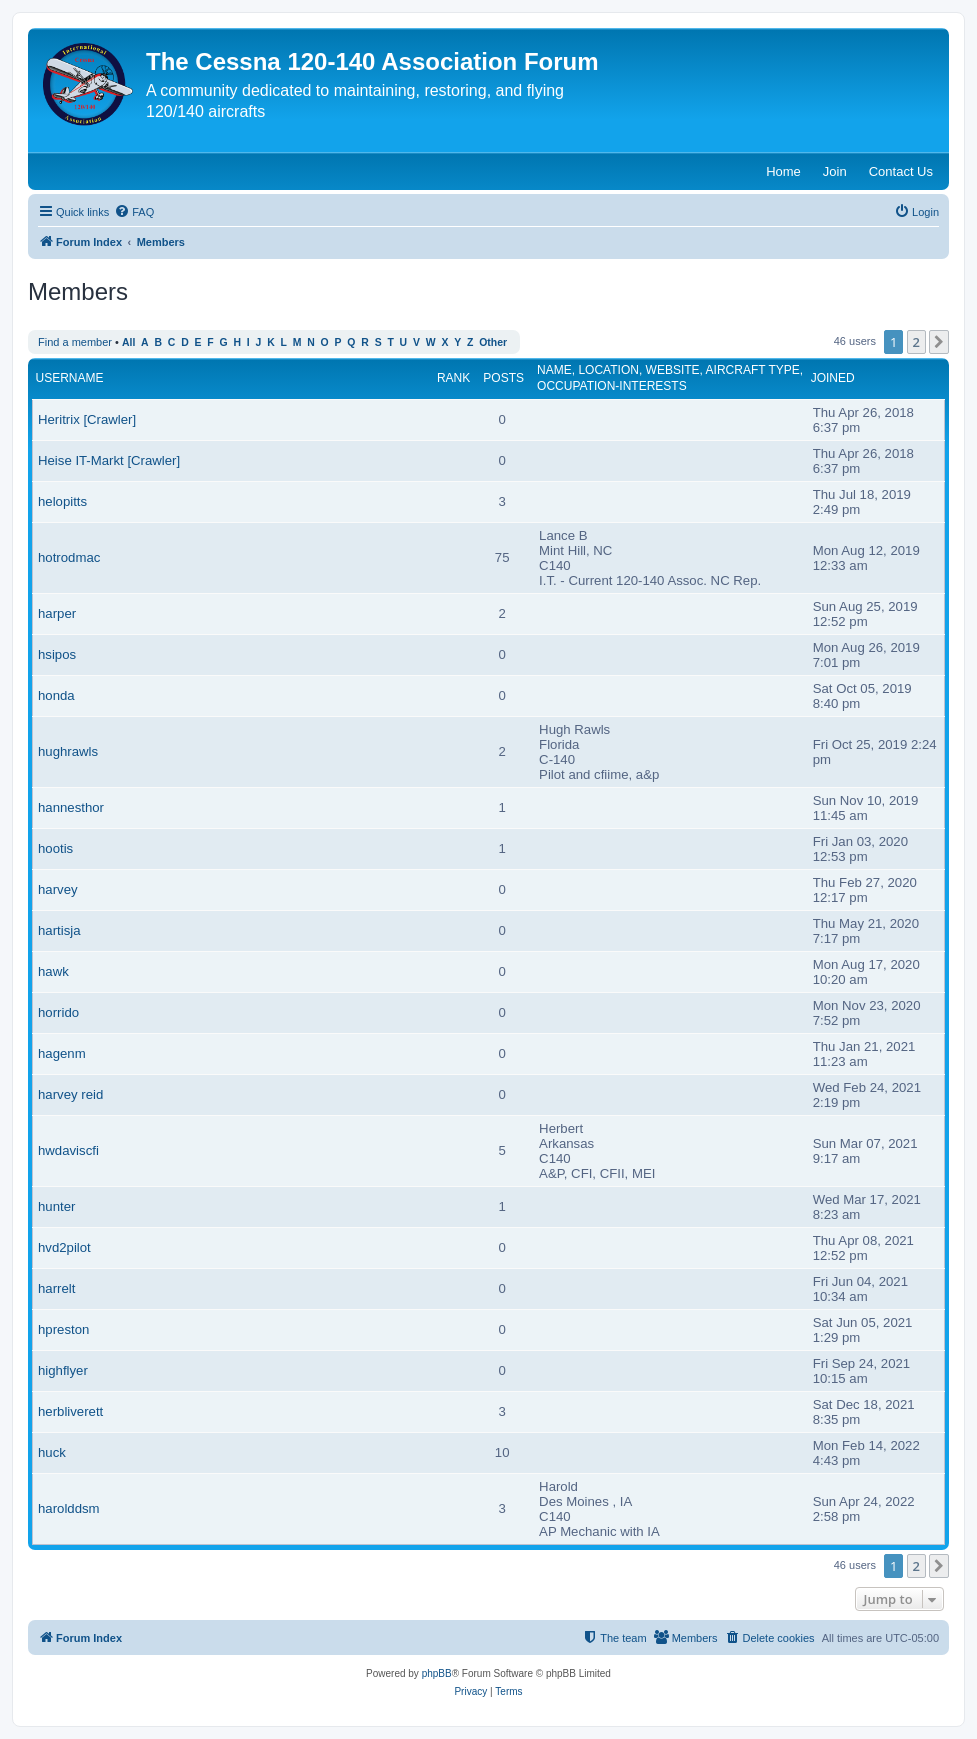 This screenshot has height=1739, width=977. What do you see at coordinates (833, 378) in the screenshot?
I see `Joined` at bounding box center [833, 378].